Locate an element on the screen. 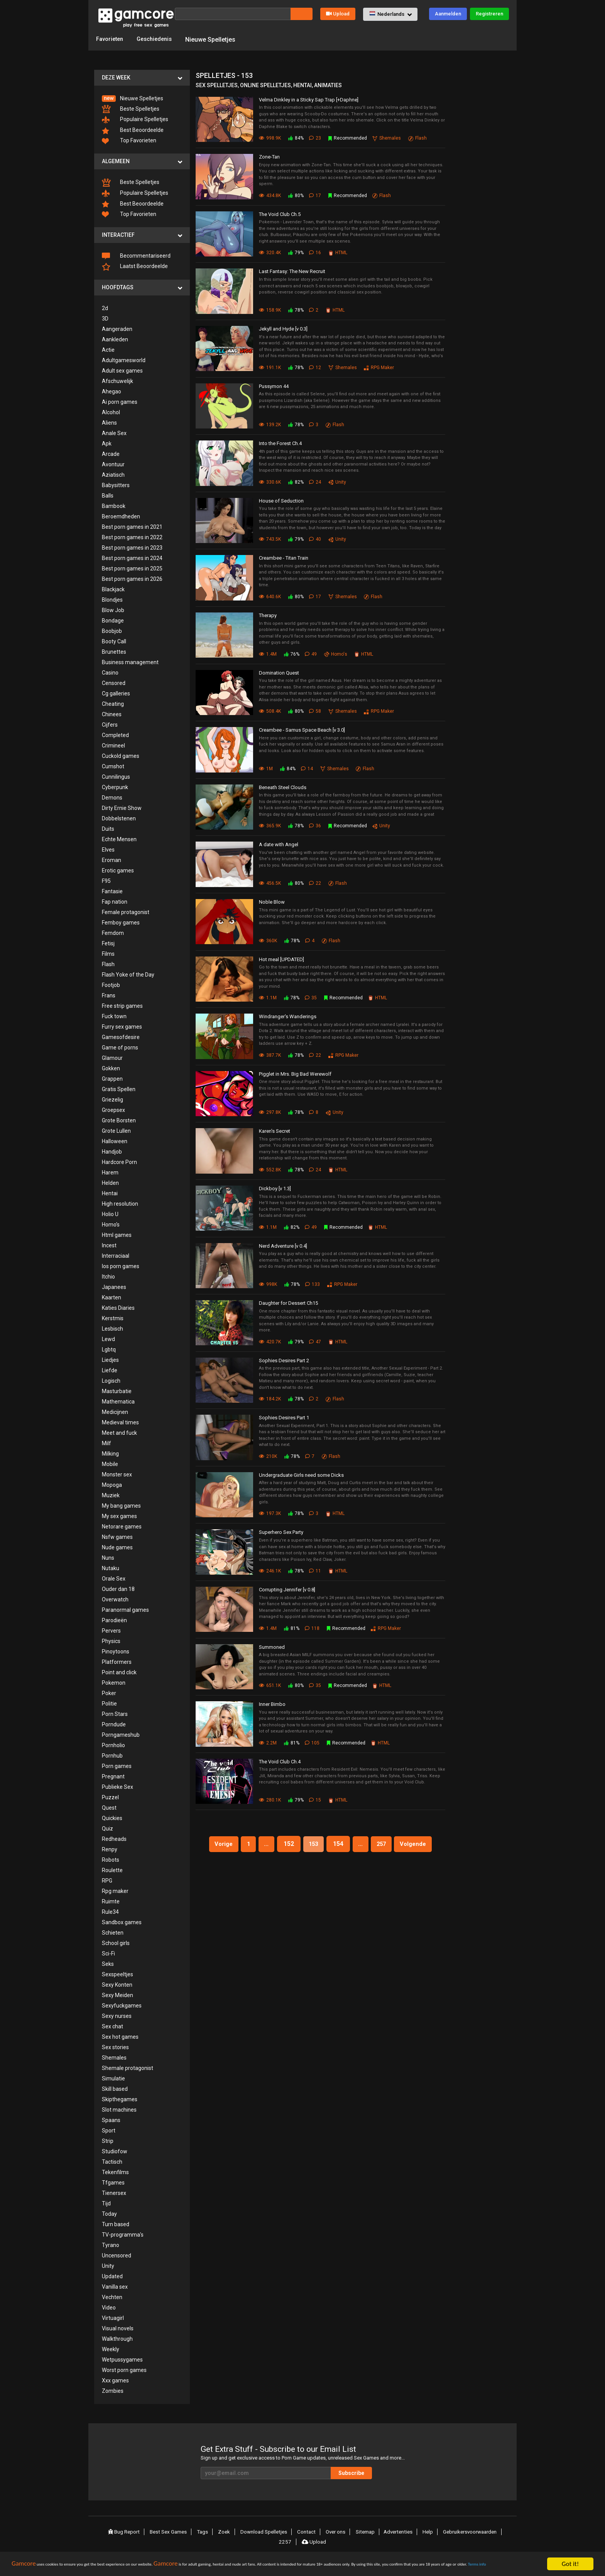  Handjob is located at coordinates (112, 1151).